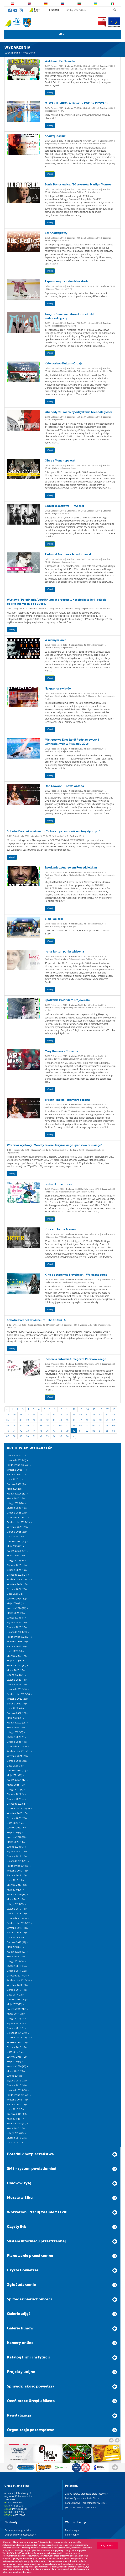 The width and height of the screenshot is (125, 2576). Describe the element at coordinates (15, 1717) in the screenshot. I see `Maja 2022 (25) »` at that location.